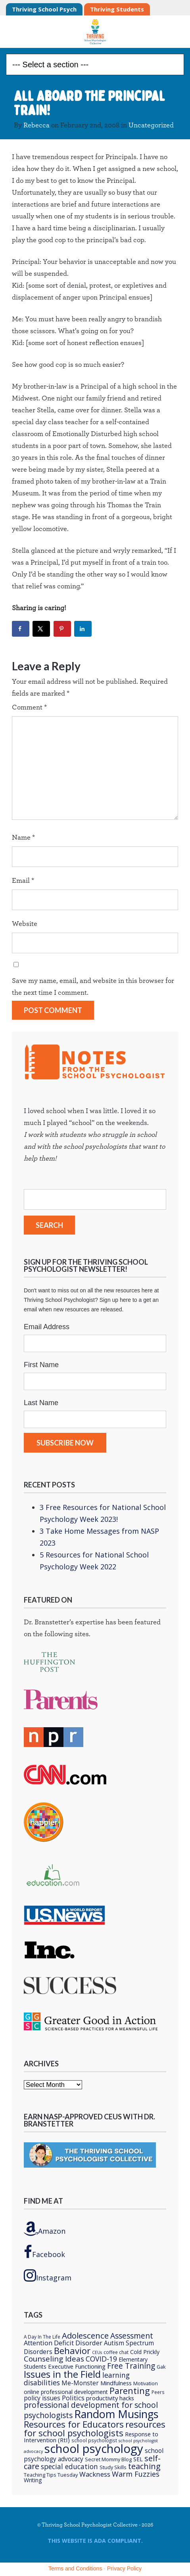  I want to click on resources for school psychologists [resources for school psychologists (31 items)], so click(94, 2428).